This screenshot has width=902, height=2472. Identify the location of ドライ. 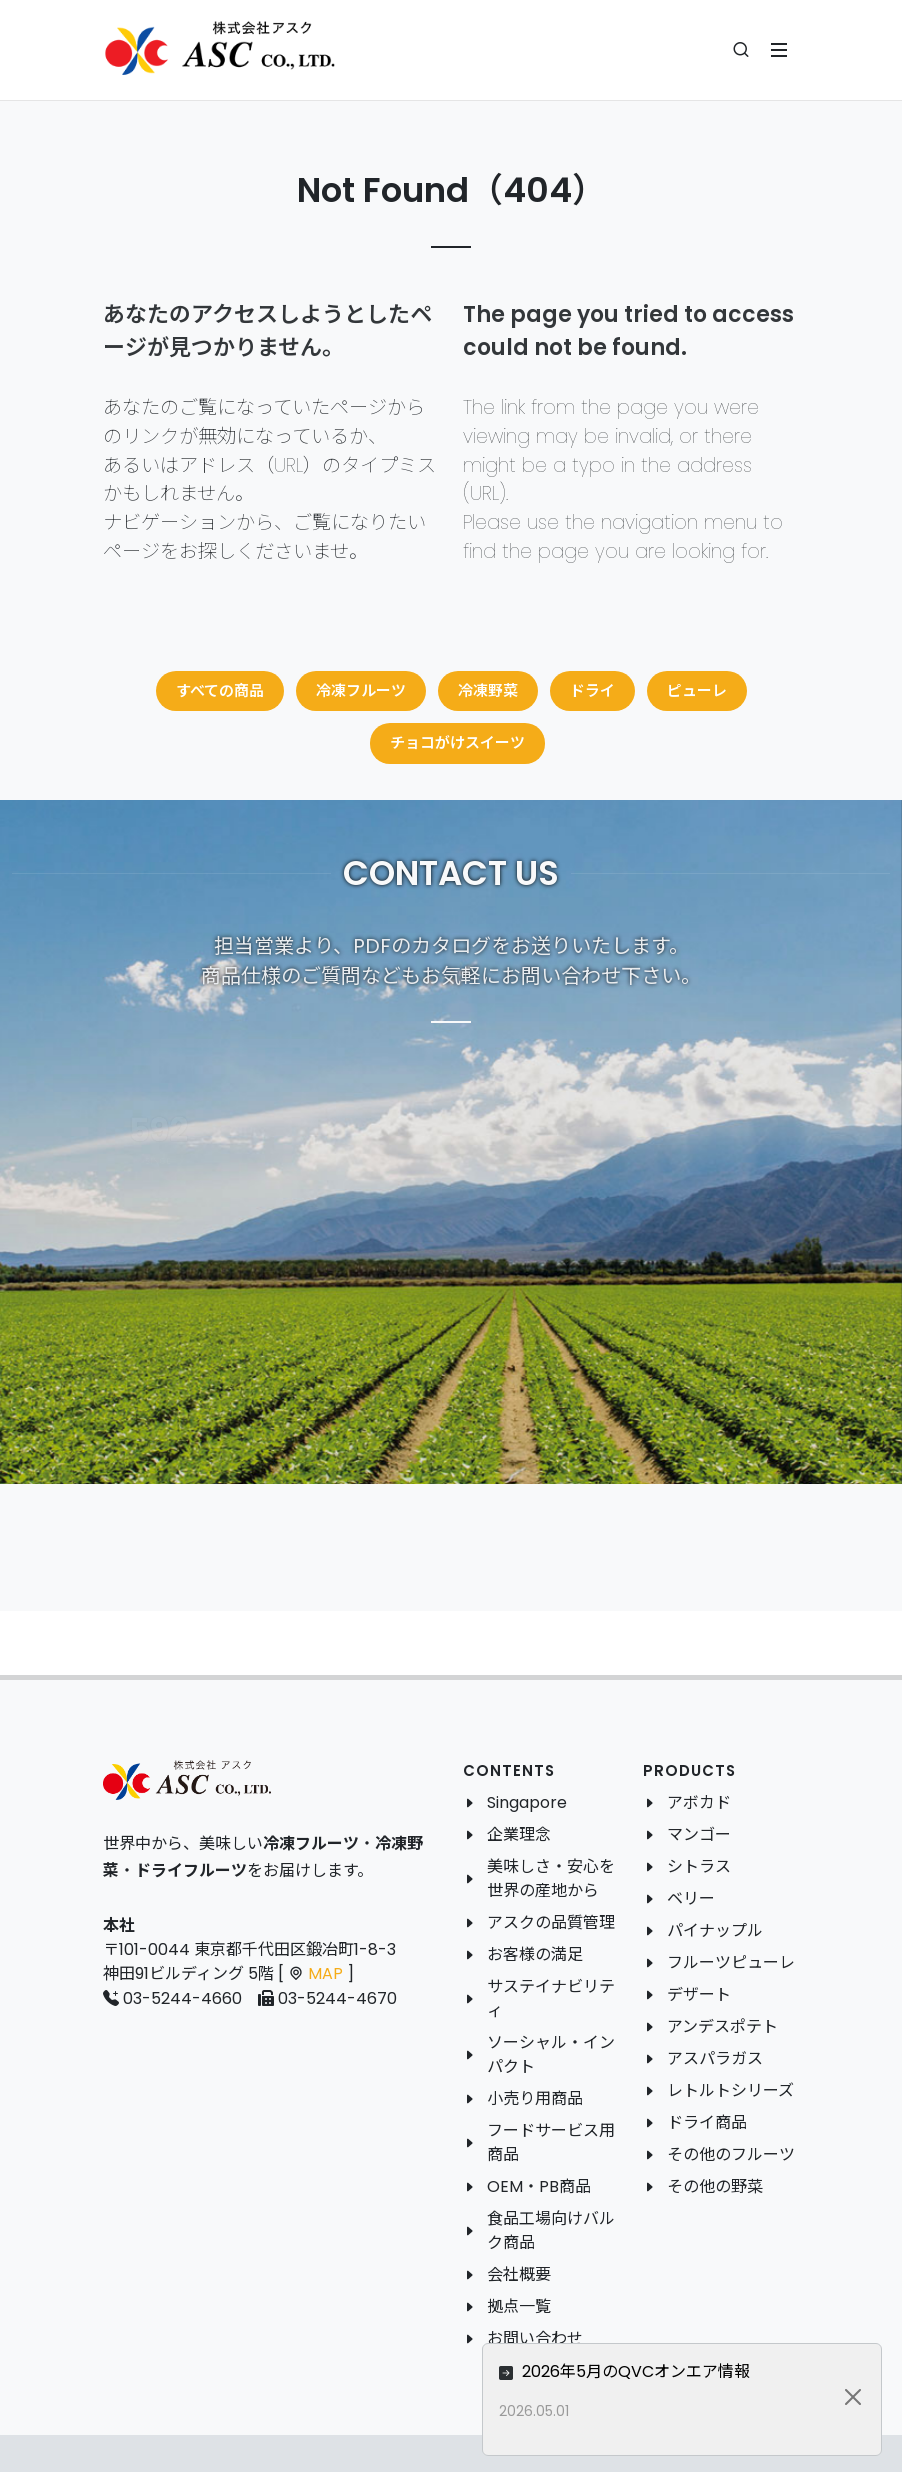
(592, 690).